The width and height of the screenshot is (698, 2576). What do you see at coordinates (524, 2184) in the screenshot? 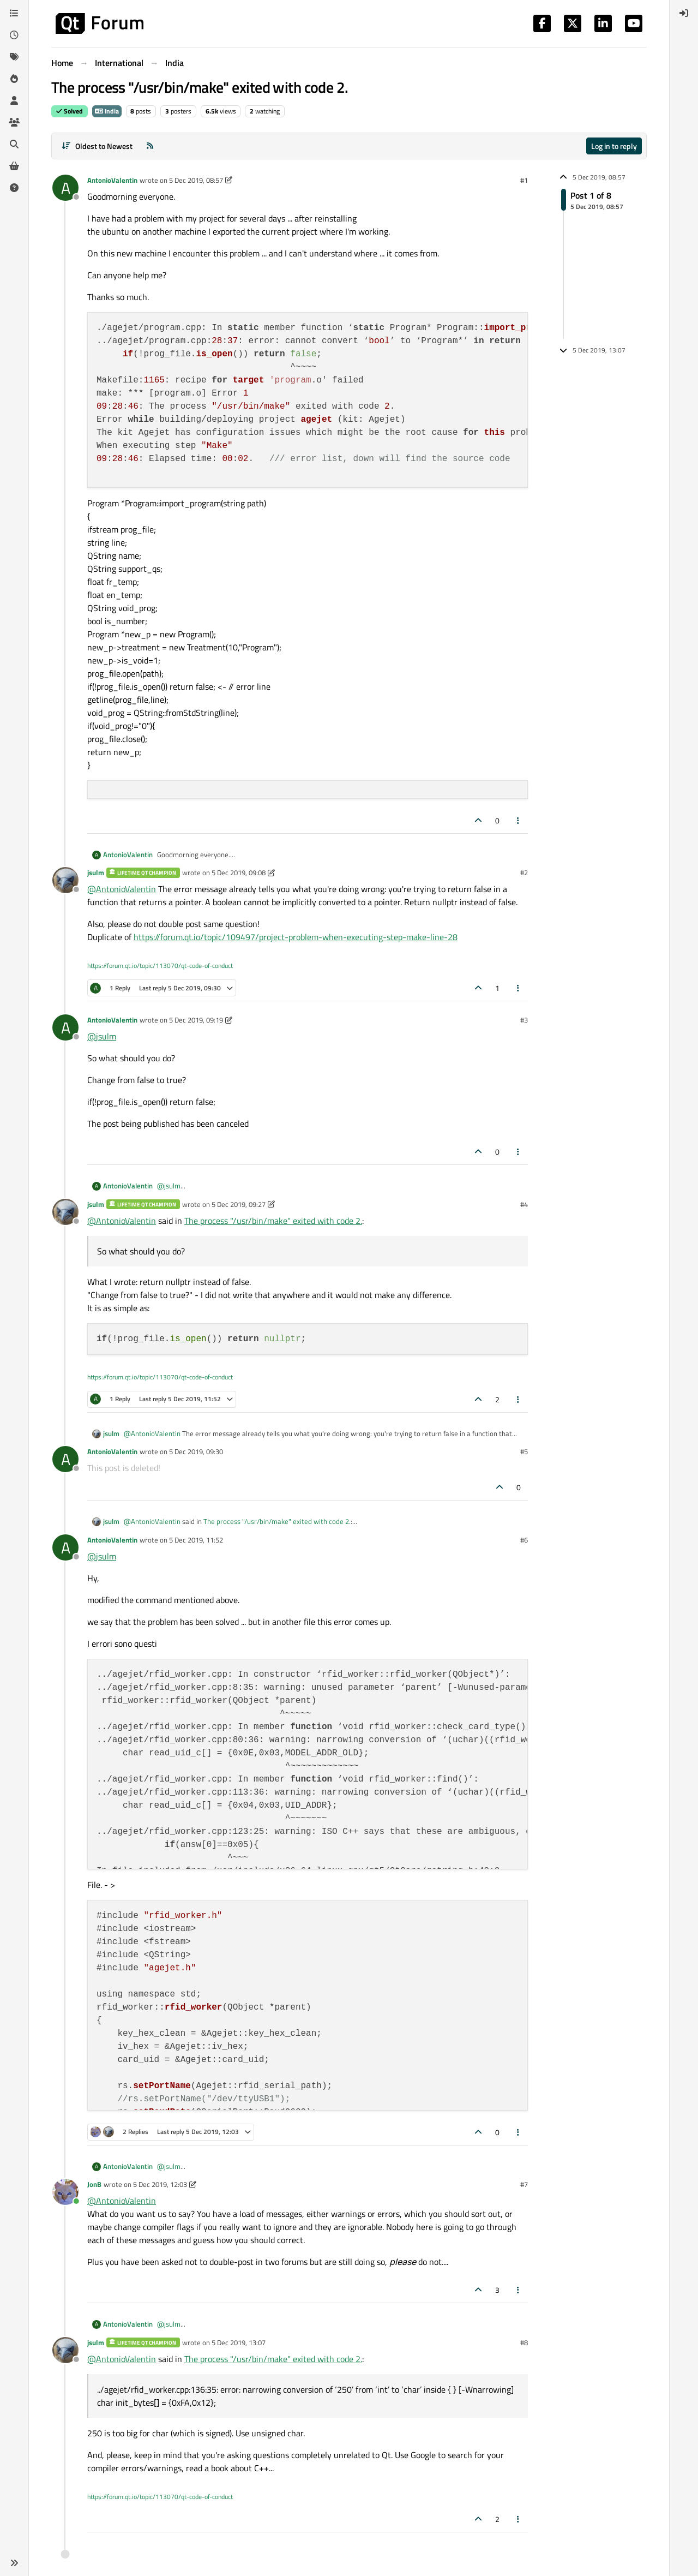
I see `#7` at bounding box center [524, 2184].